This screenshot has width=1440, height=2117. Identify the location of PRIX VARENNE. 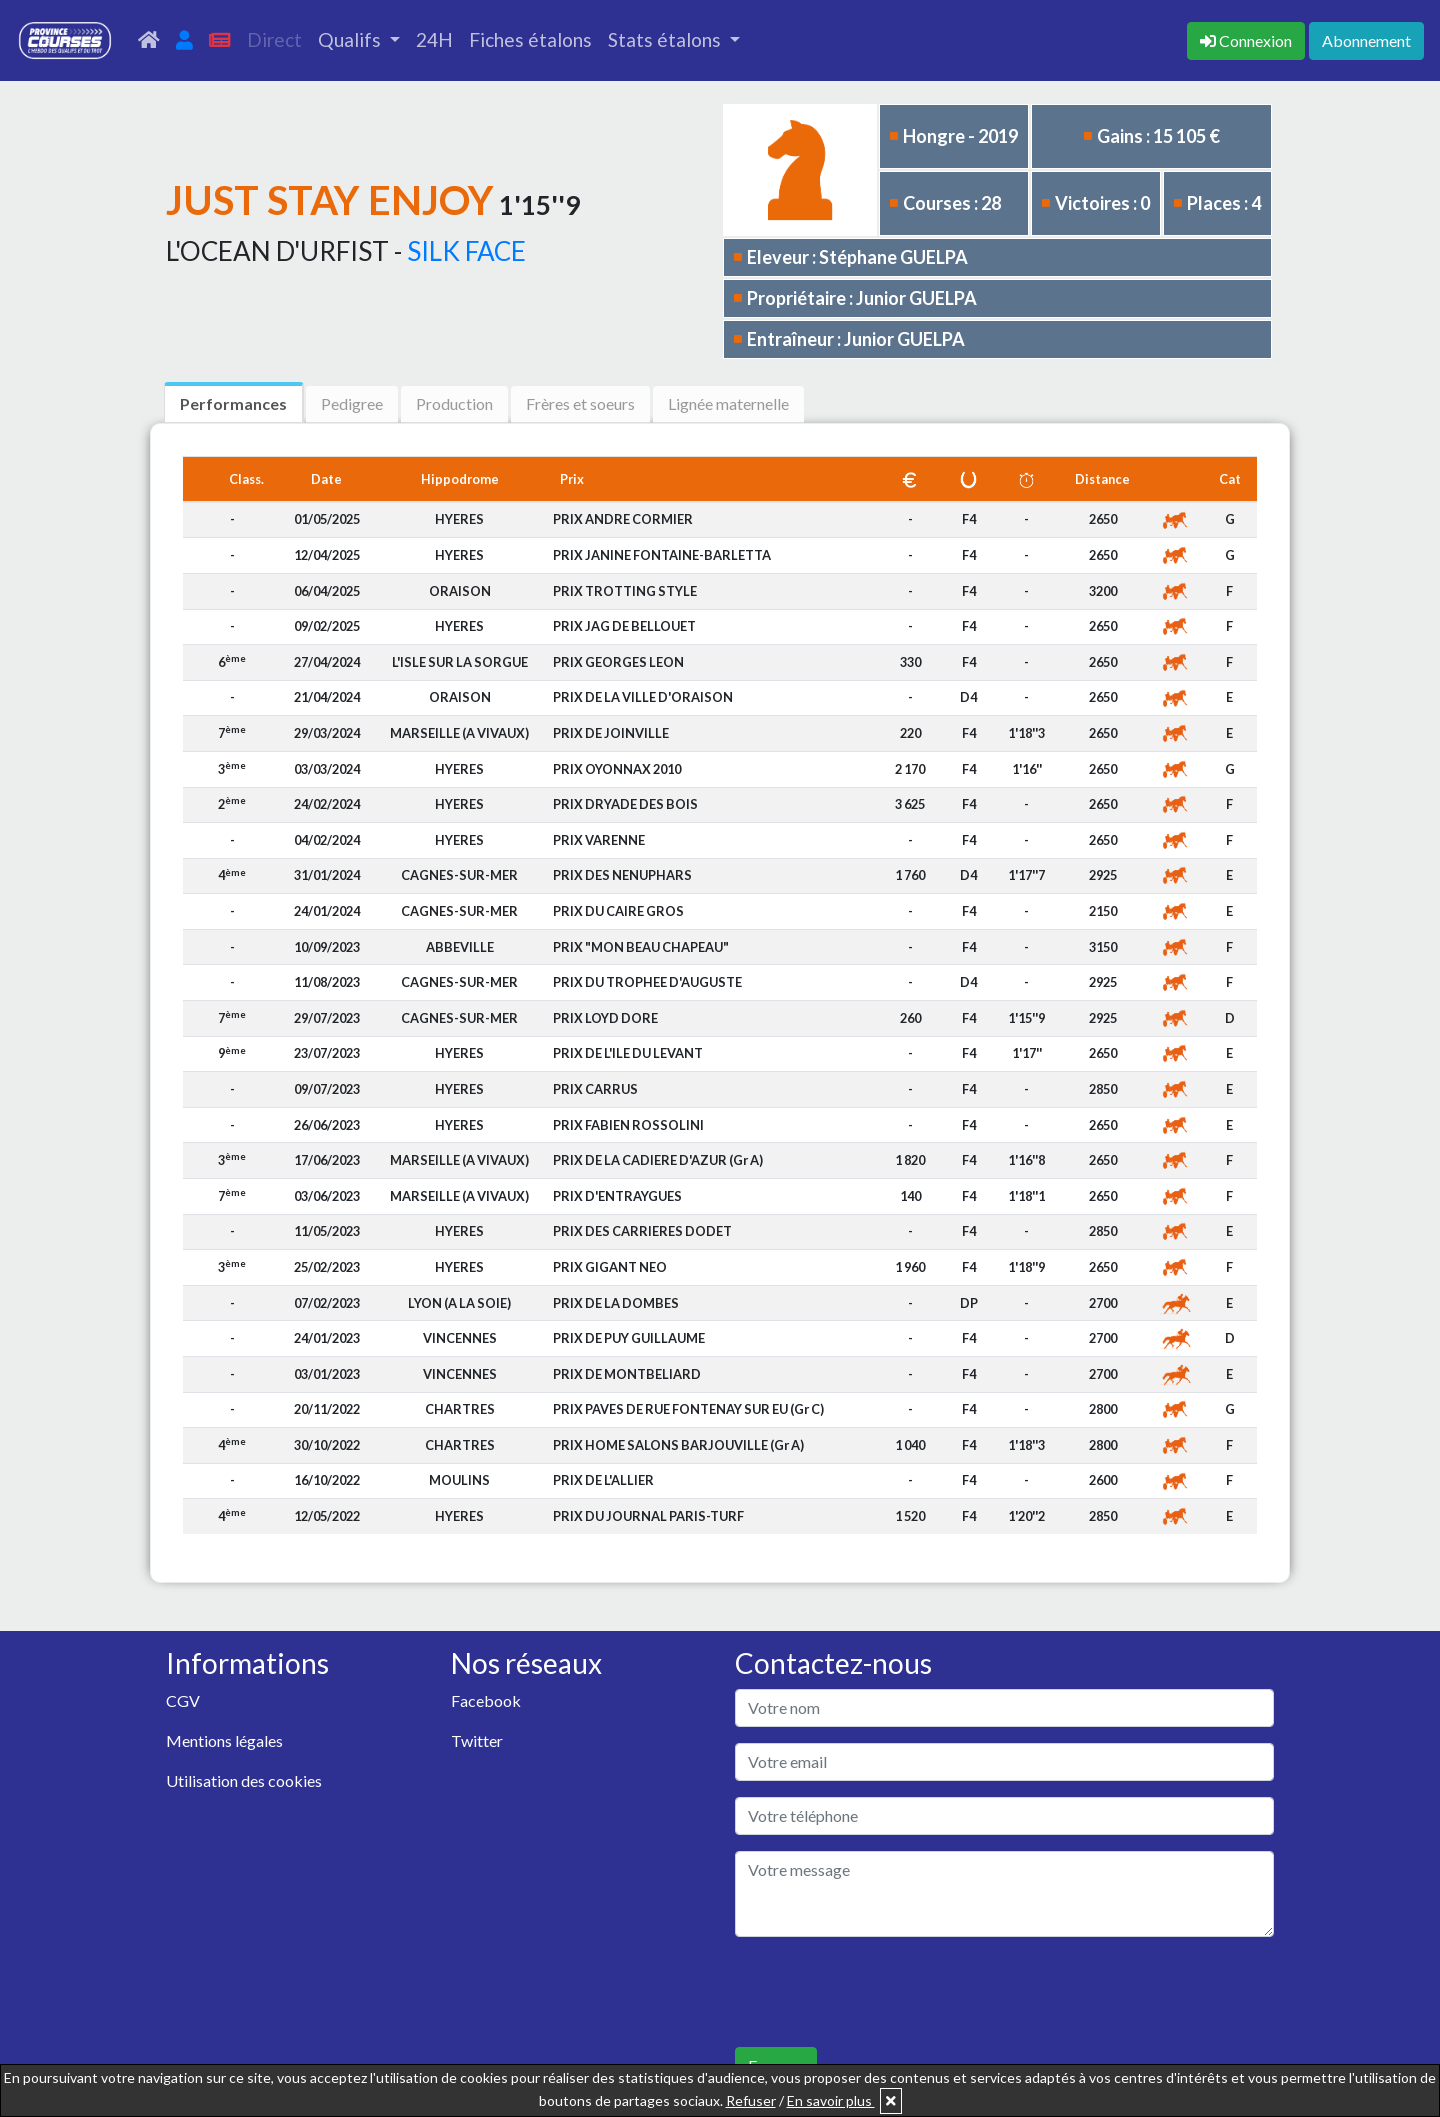
(599, 840).